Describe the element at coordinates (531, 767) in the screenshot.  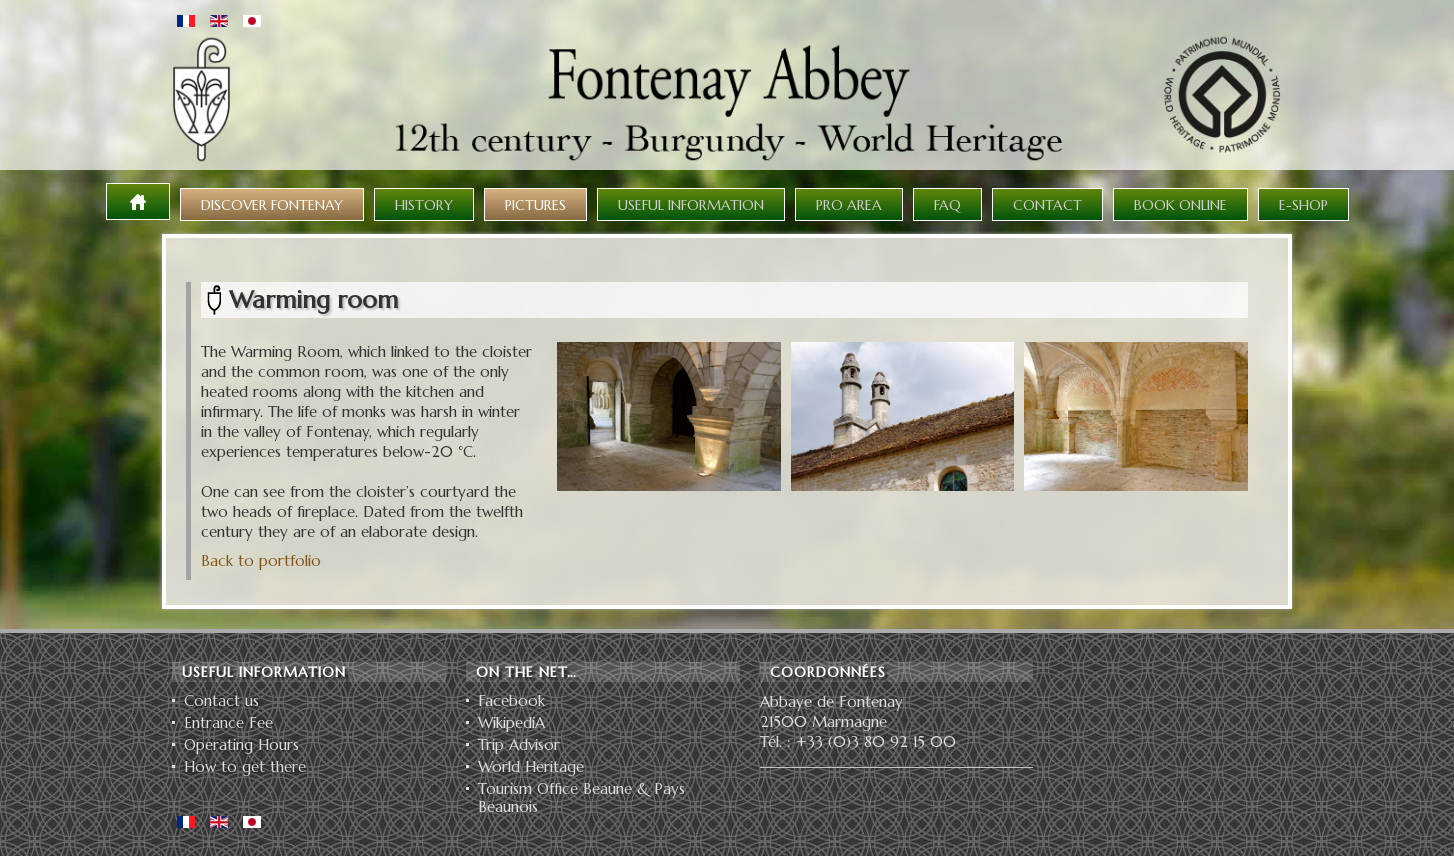
I see `World Heritage` at that location.